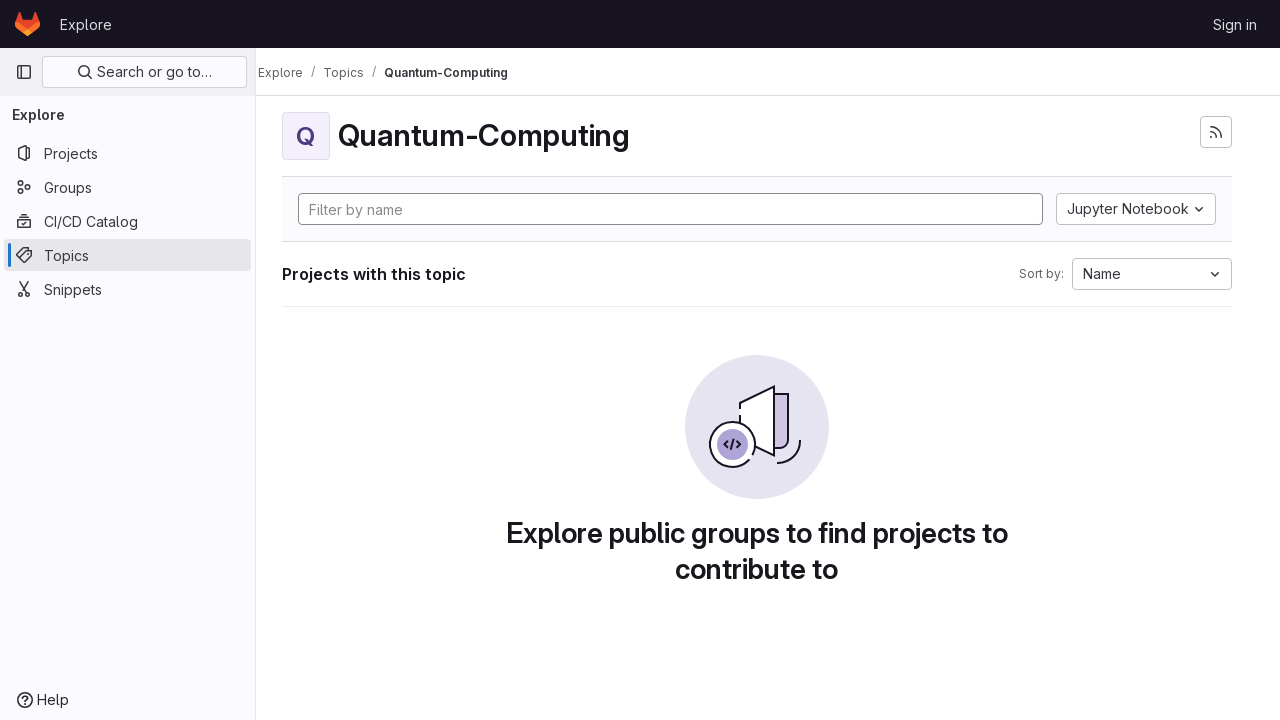 The width and height of the screenshot is (1280, 720). What do you see at coordinates (127, 153) in the screenshot?
I see `[Projects]` at bounding box center [127, 153].